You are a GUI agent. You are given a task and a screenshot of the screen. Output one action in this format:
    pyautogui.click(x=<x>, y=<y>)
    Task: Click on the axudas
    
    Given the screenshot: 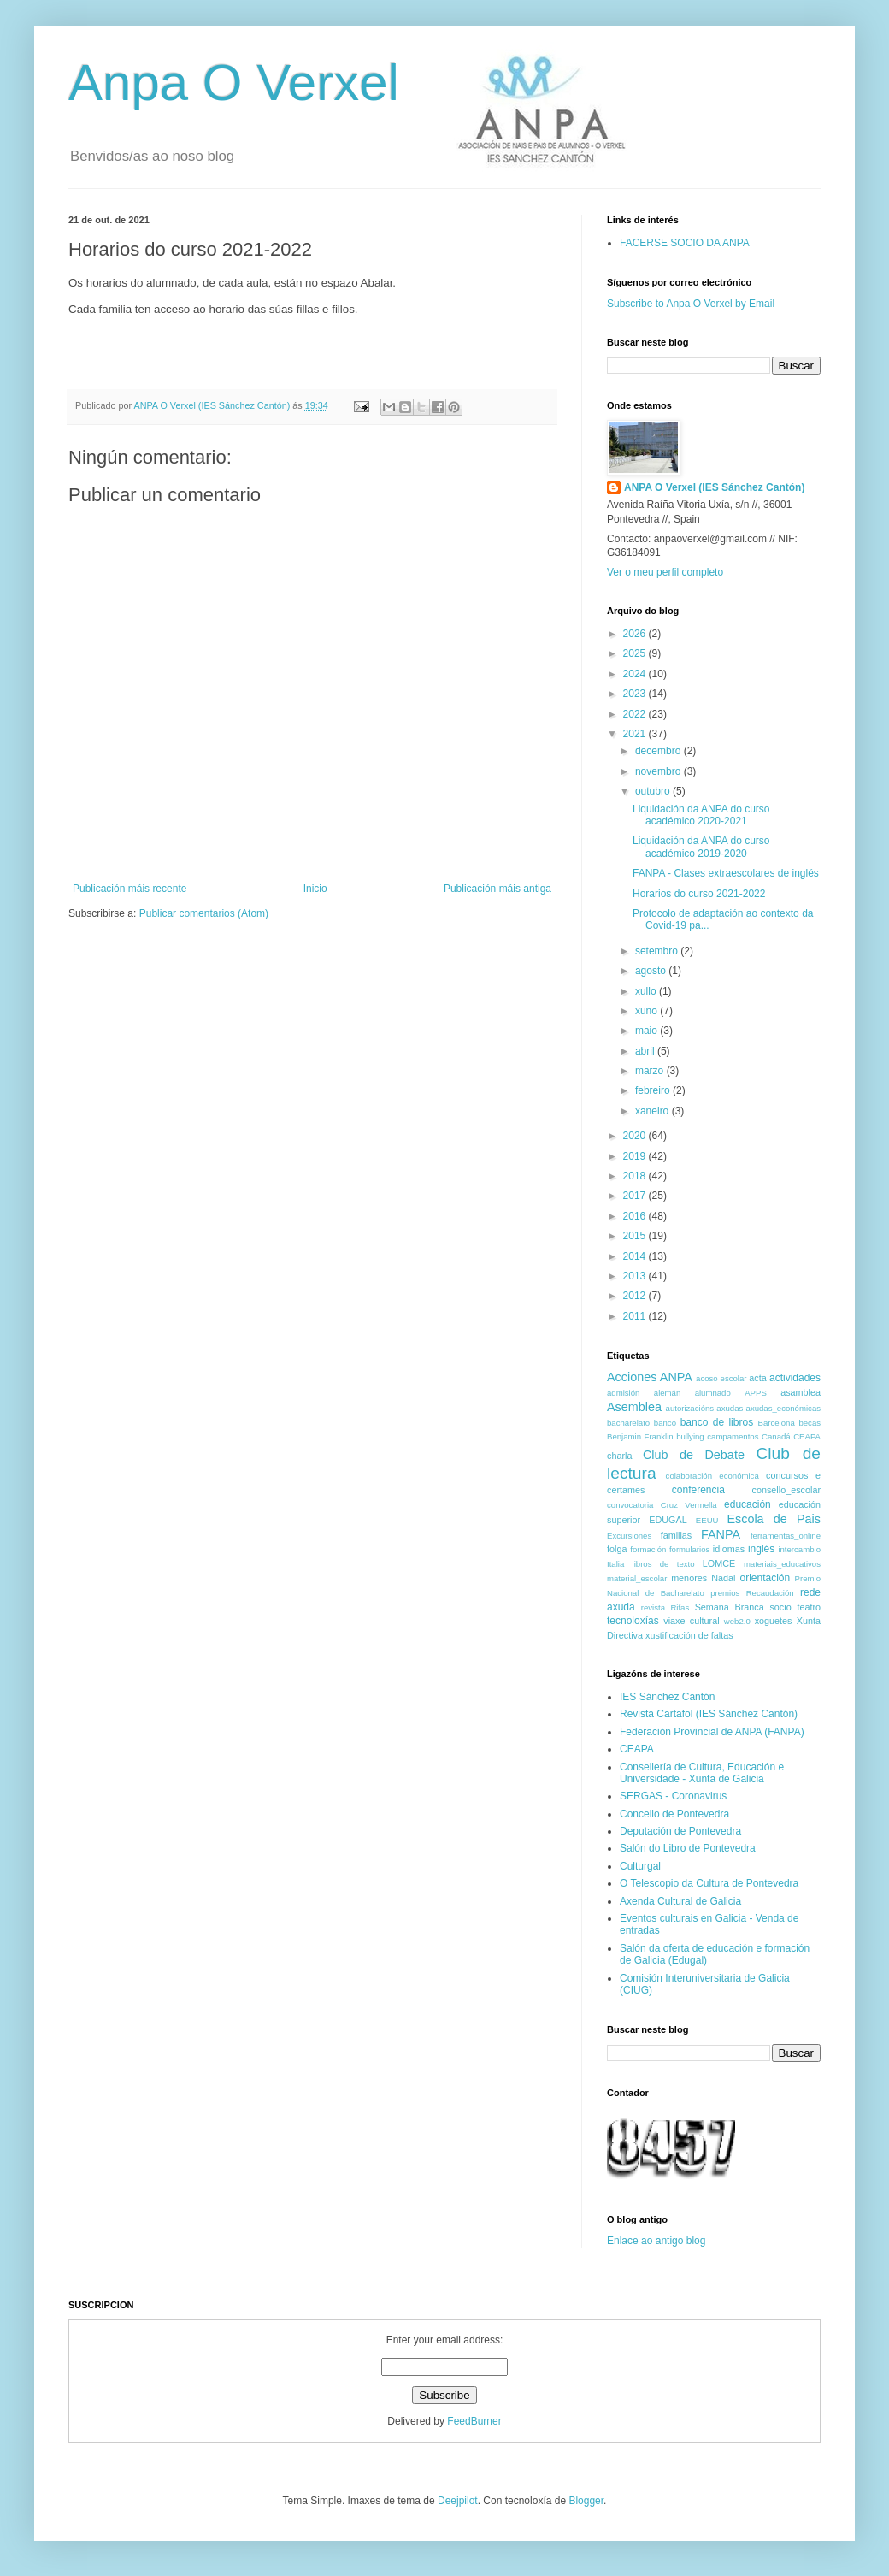 What is the action you would take?
    pyautogui.click(x=729, y=1408)
    